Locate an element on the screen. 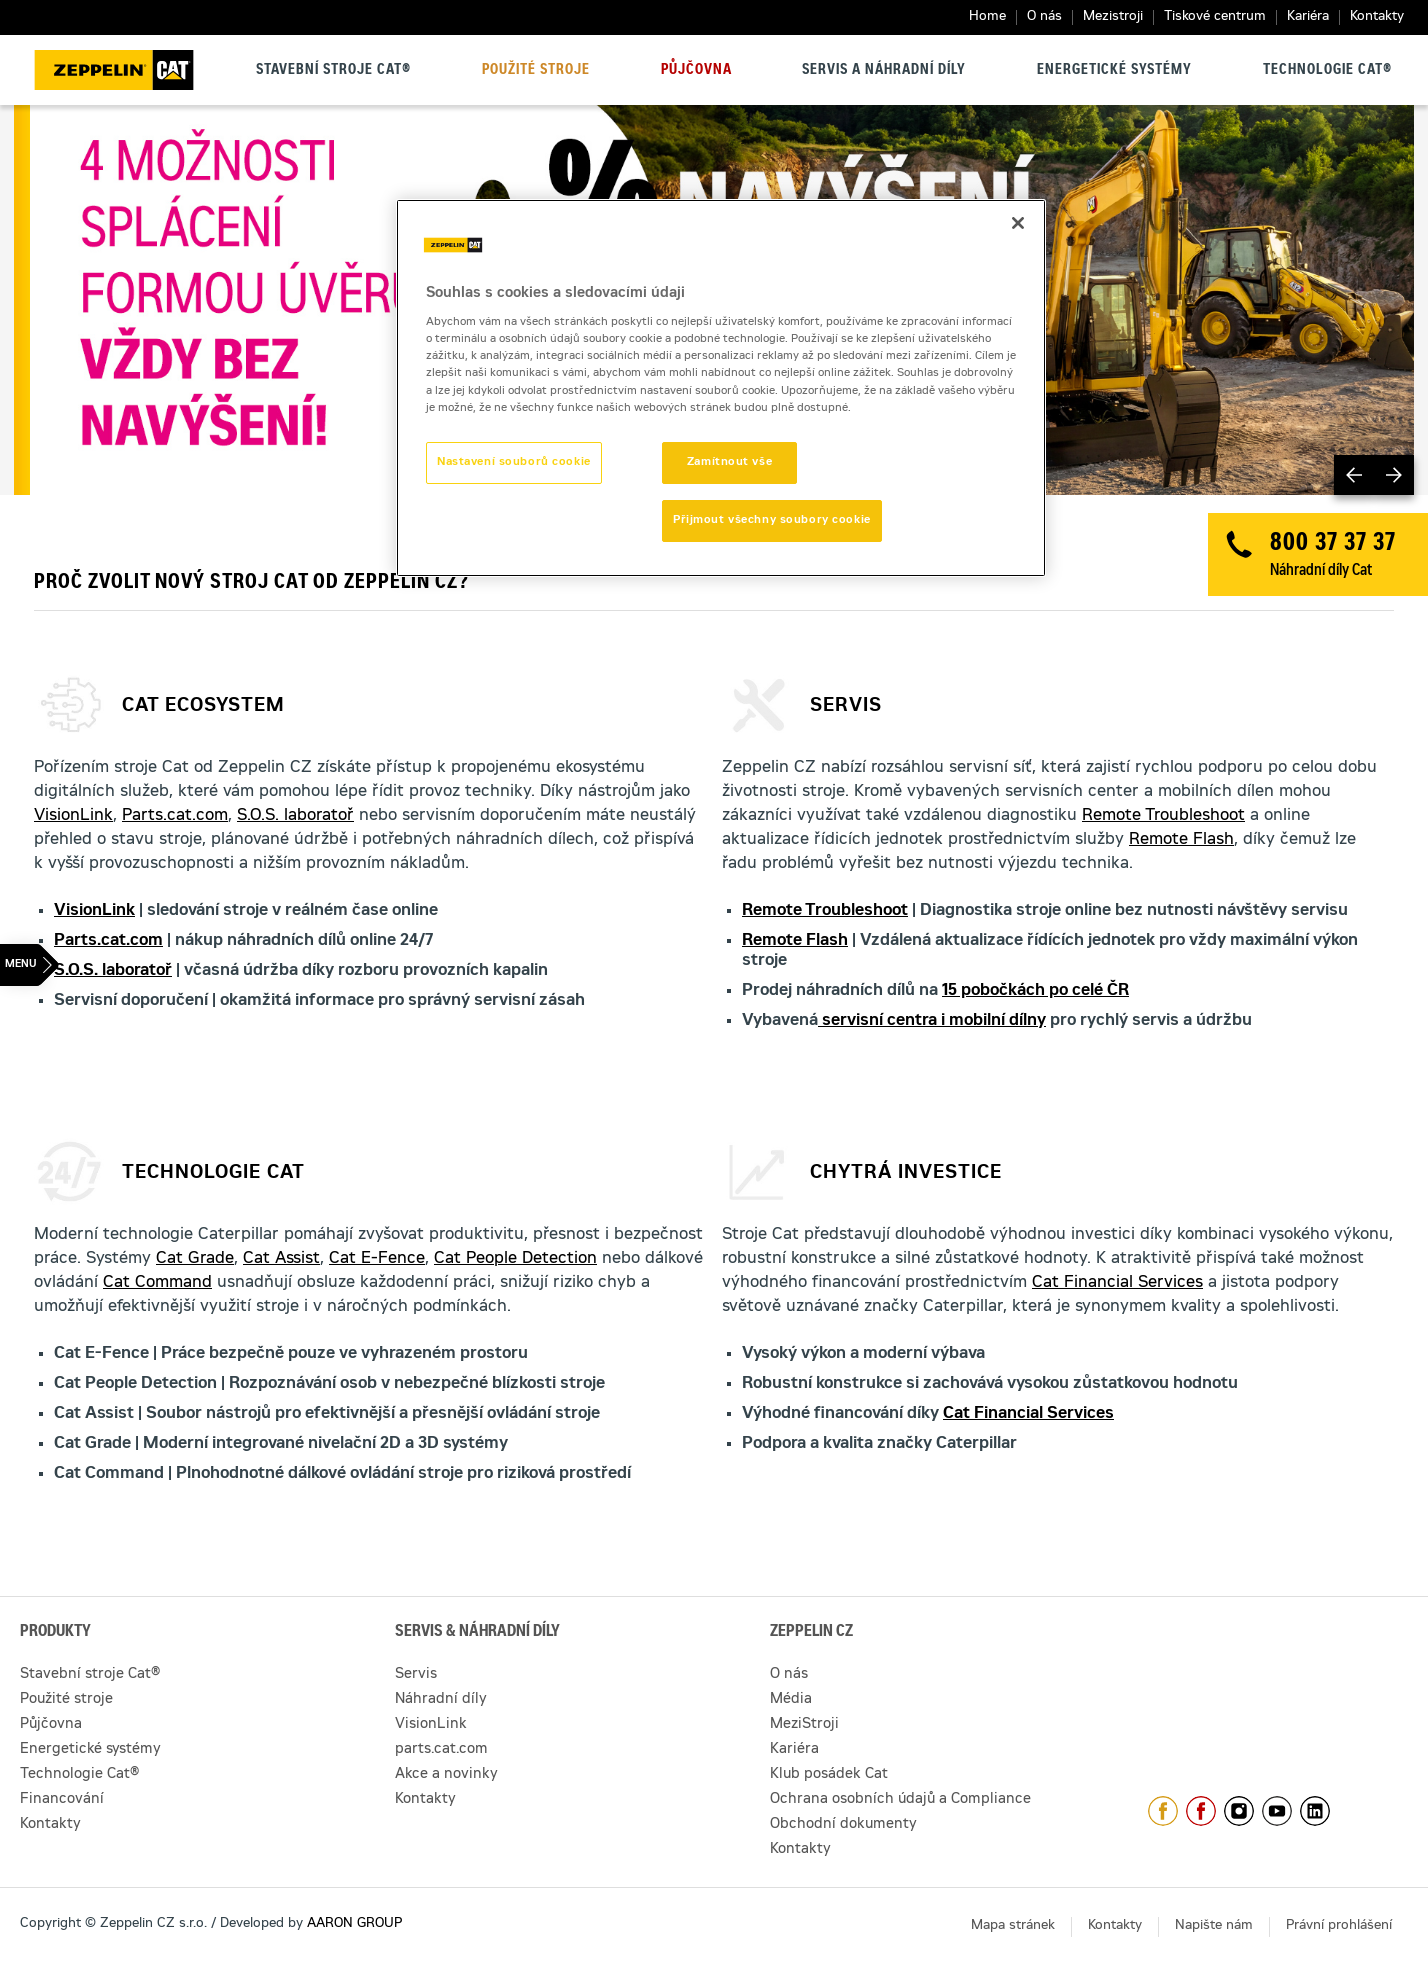  Obchodní dokumenty is located at coordinates (843, 1825).